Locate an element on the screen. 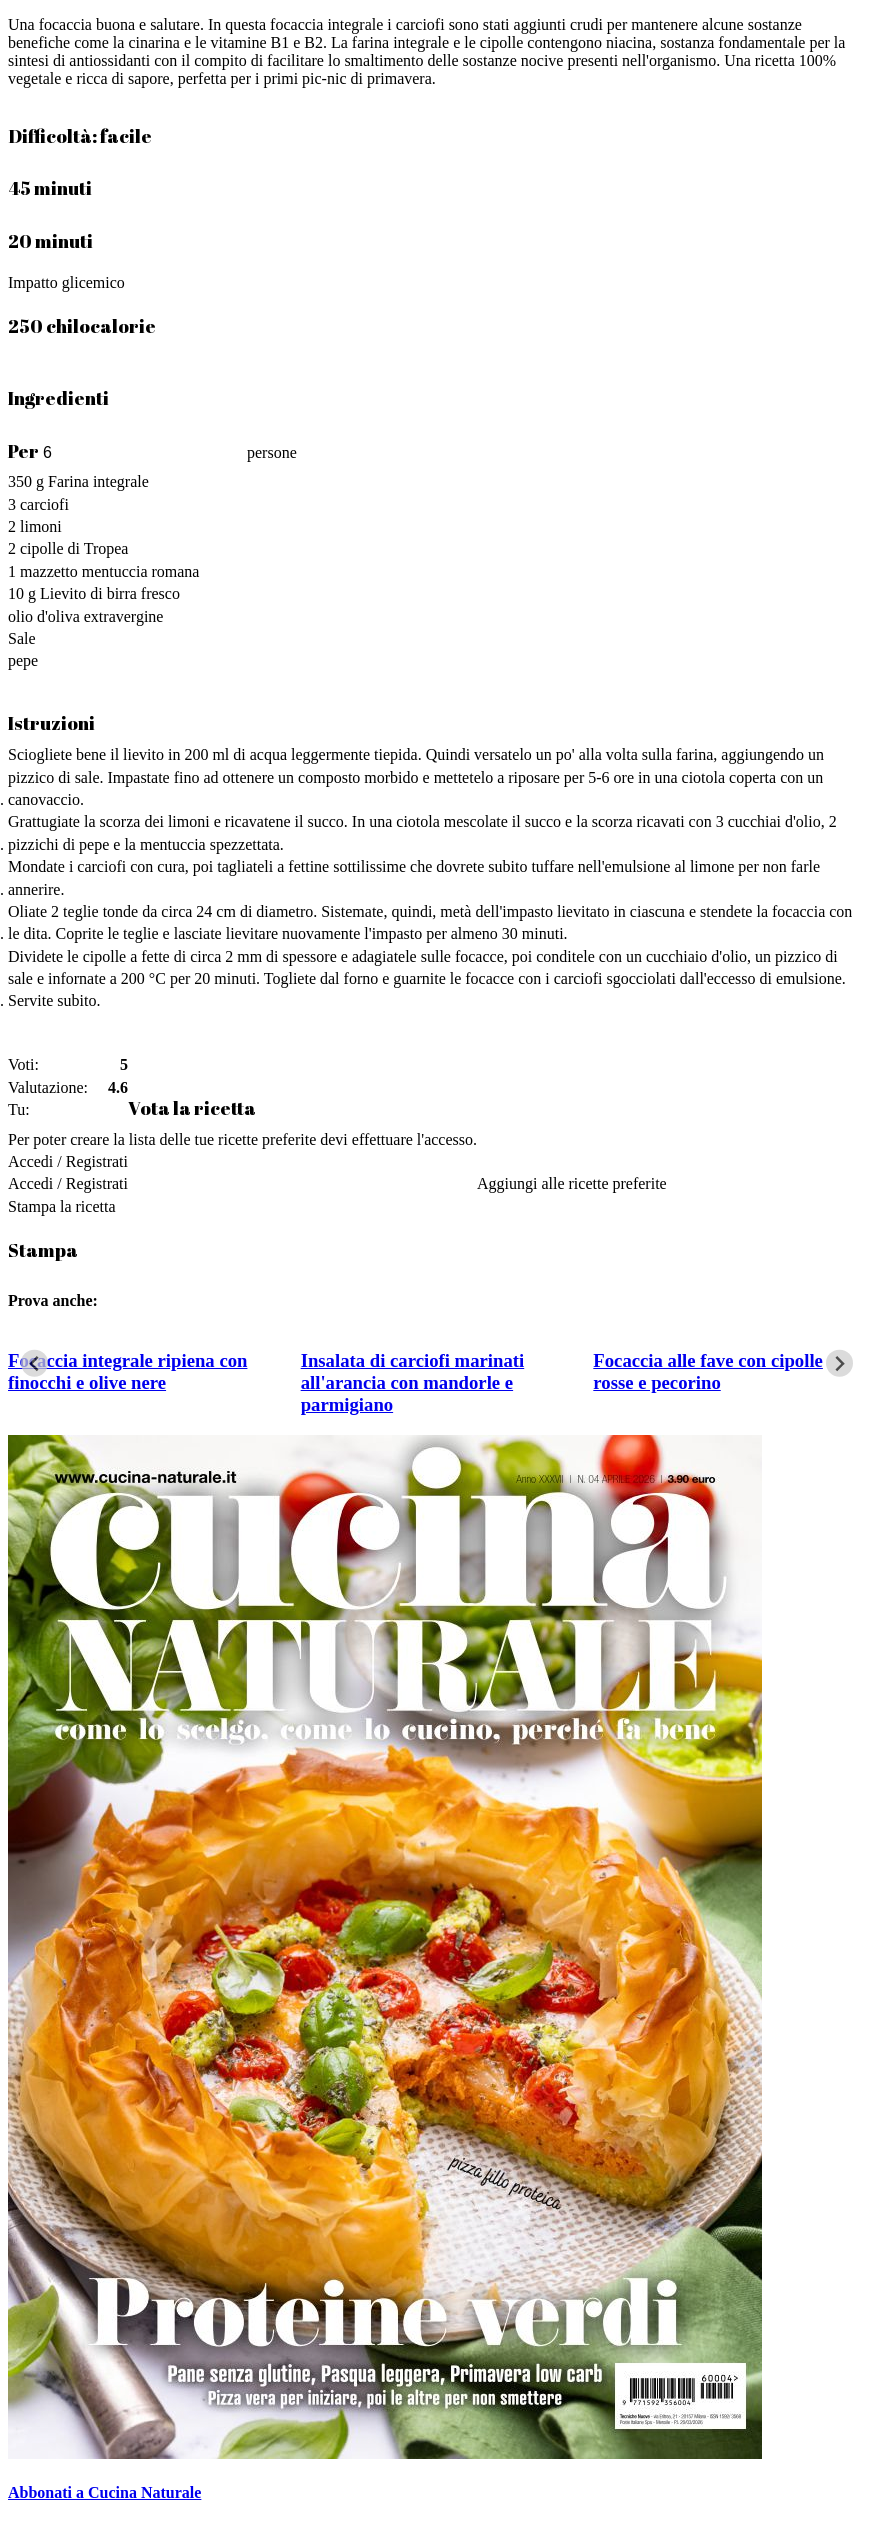  [Next slide] is located at coordinates (839, 1363).